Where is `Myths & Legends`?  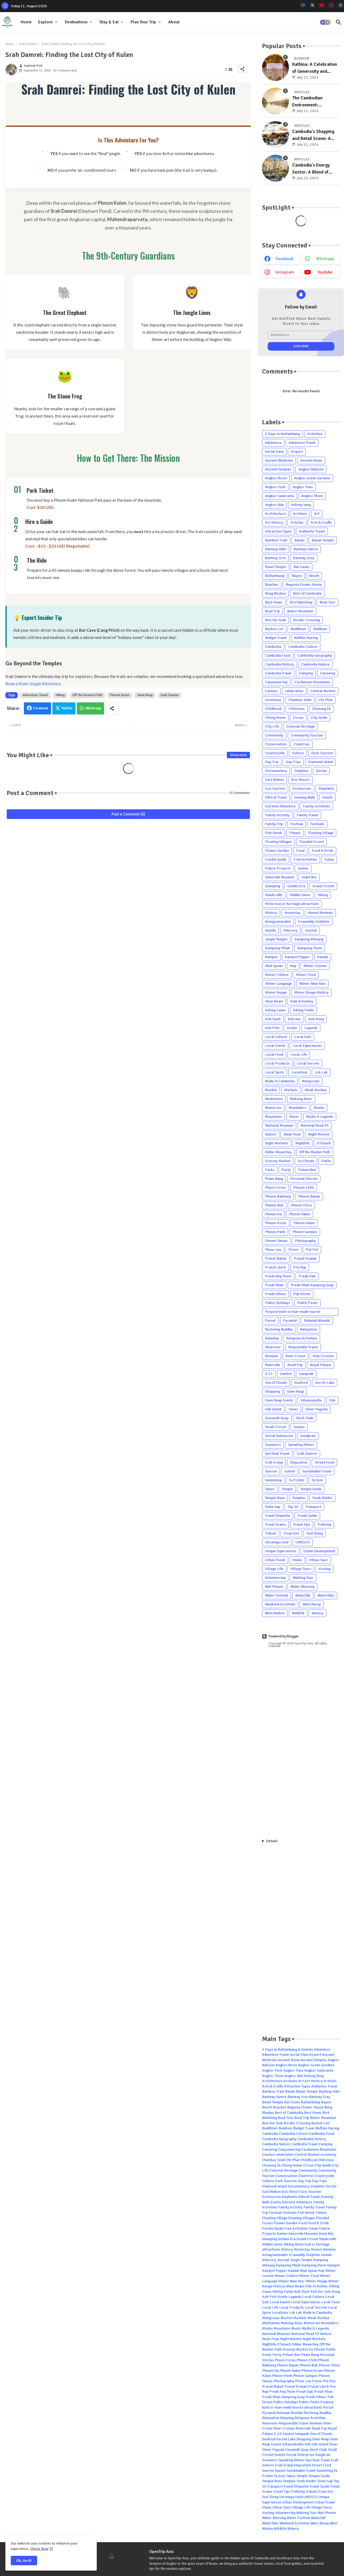 Myths & Legends is located at coordinates (319, 1116).